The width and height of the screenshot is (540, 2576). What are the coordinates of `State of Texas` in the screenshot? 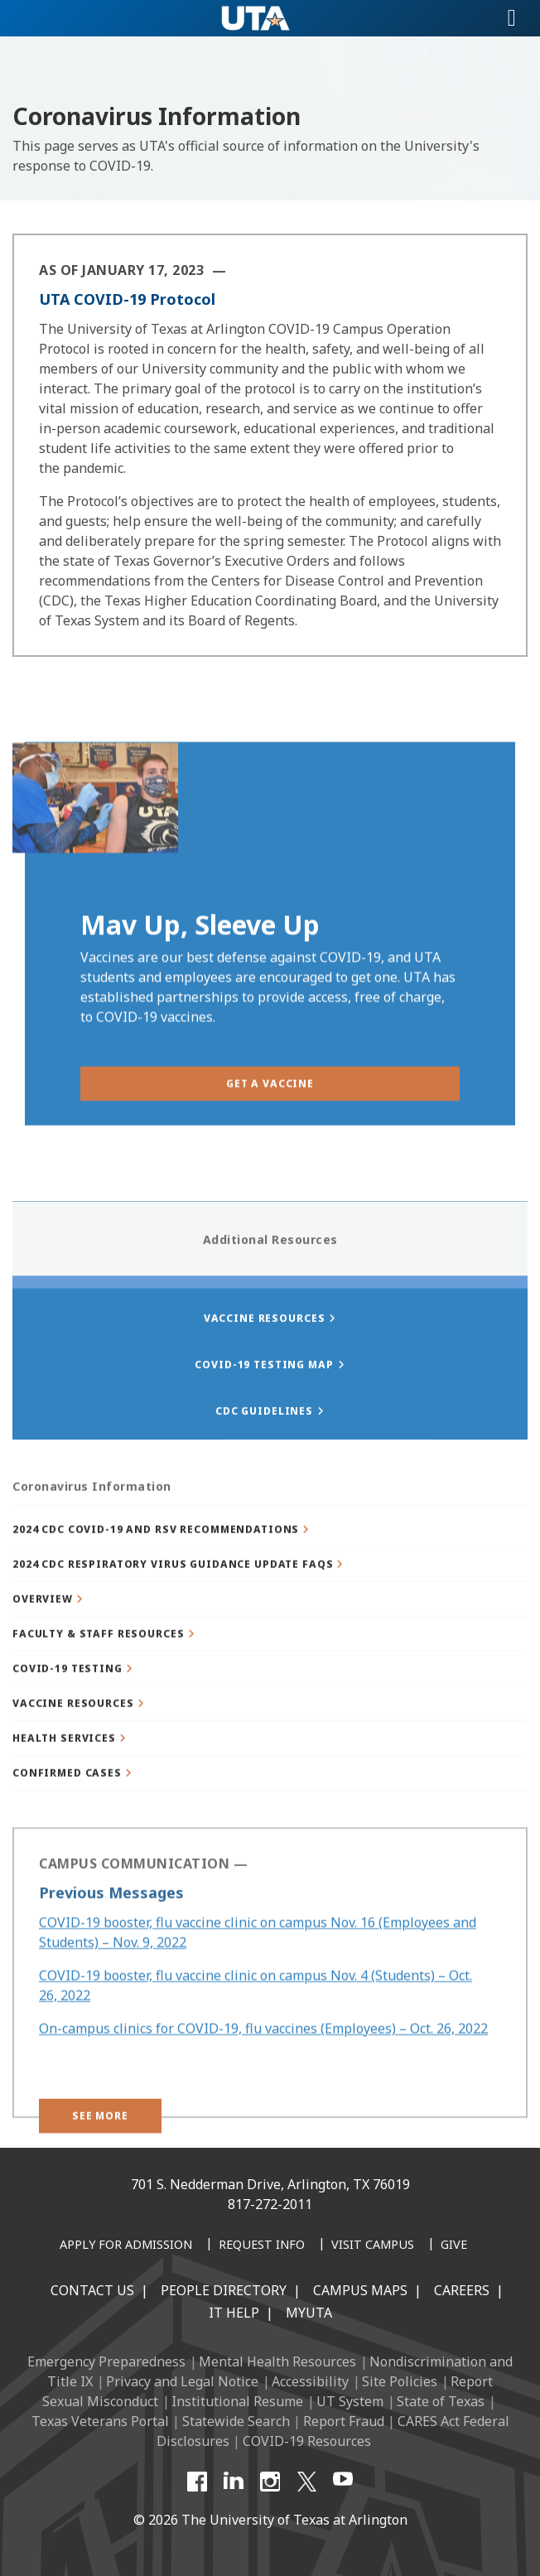 It's located at (441, 2401).